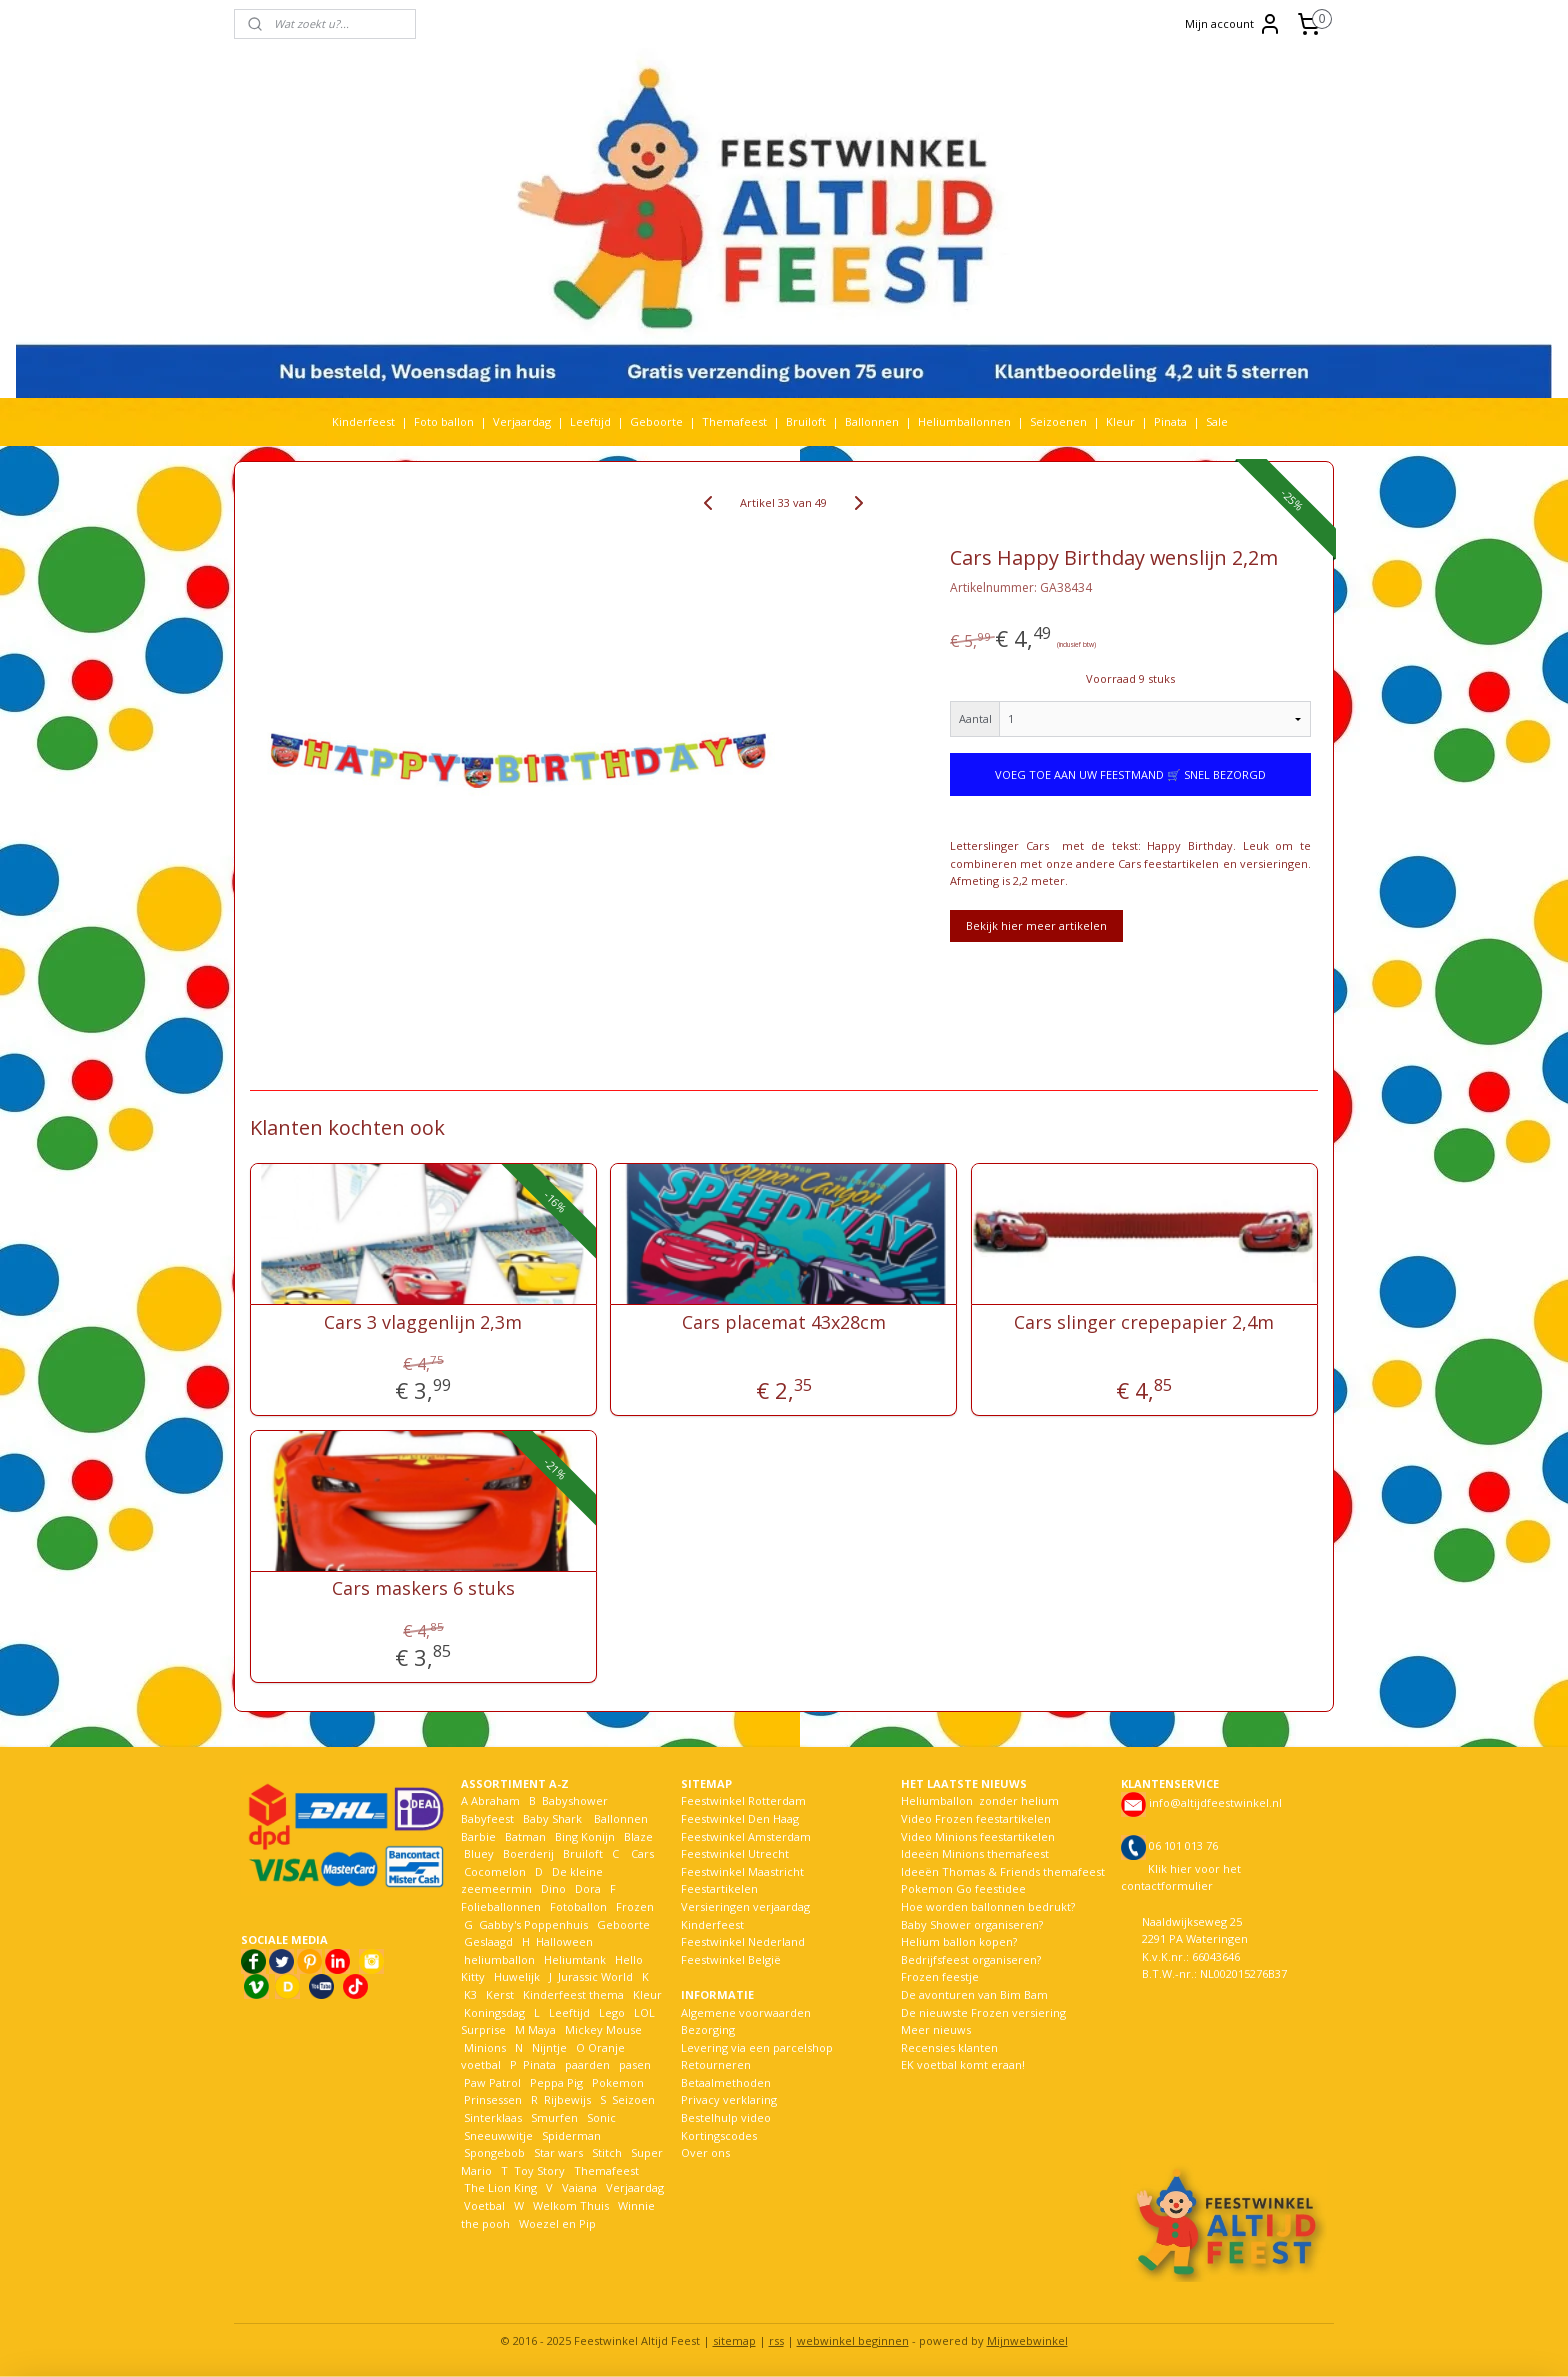 This screenshot has height=2377, width=1568. What do you see at coordinates (558, 2152) in the screenshot?
I see `Star wars` at bounding box center [558, 2152].